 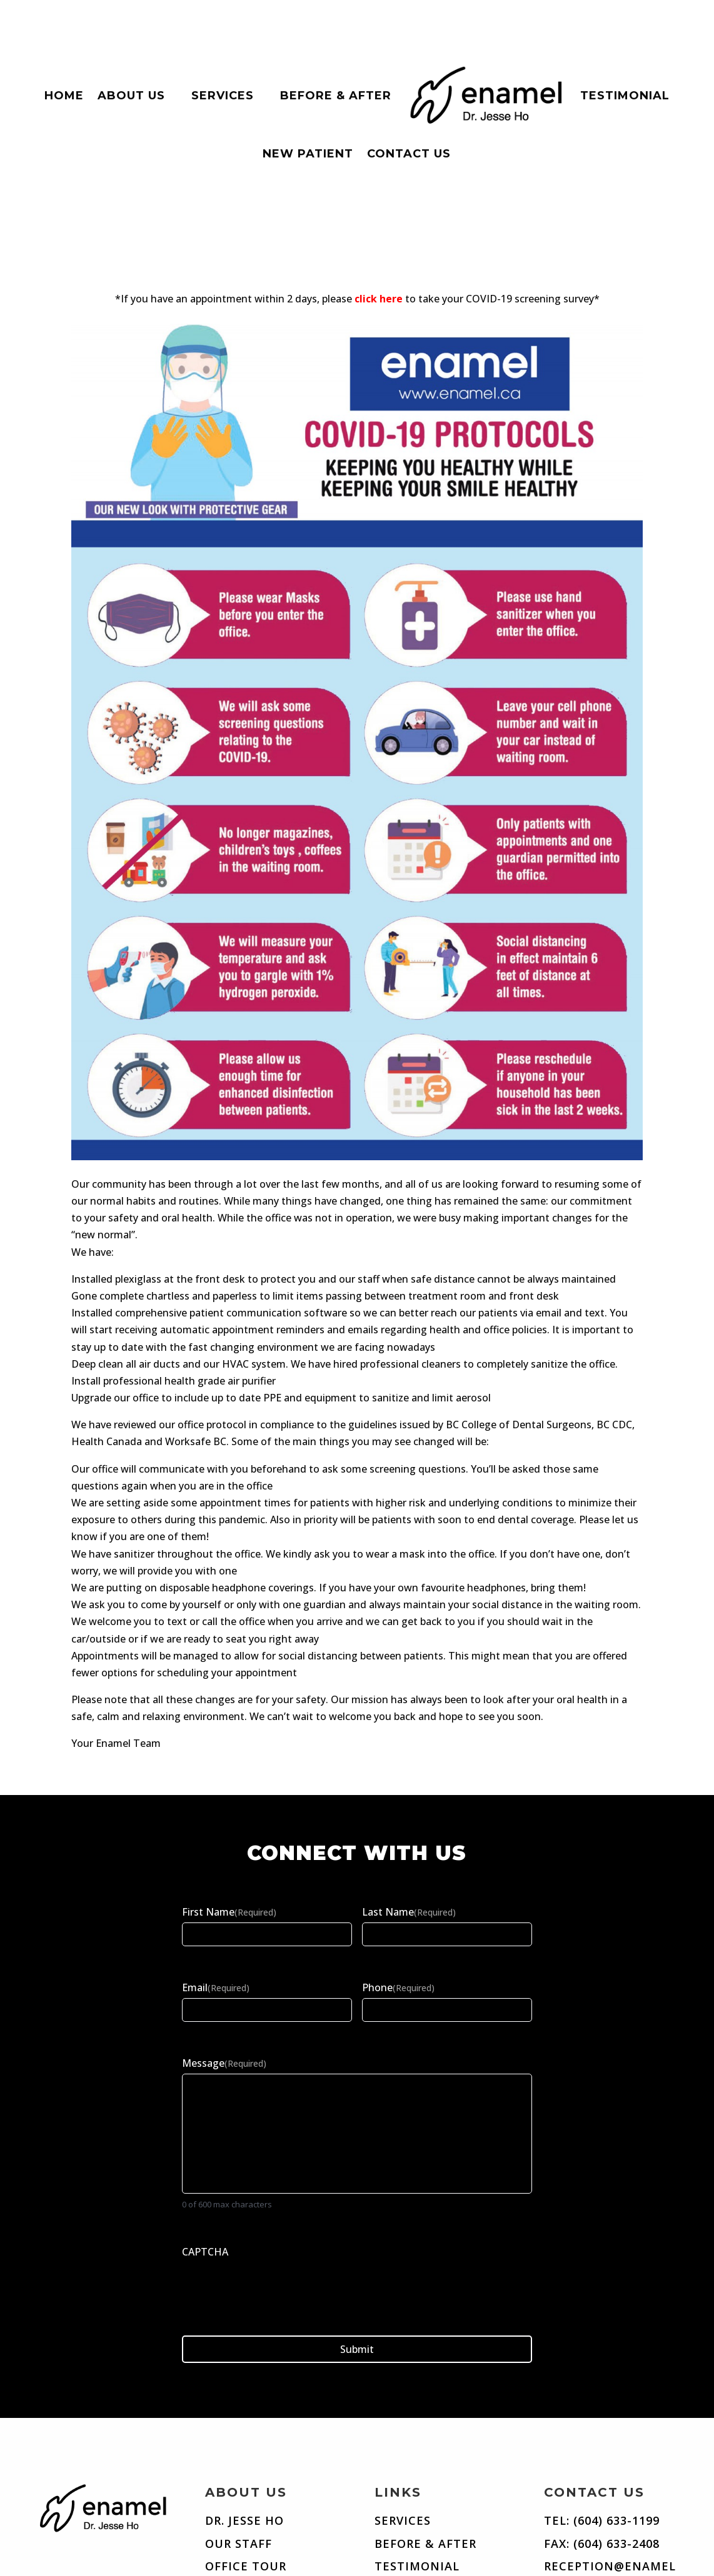 I want to click on Testimonial, so click(x=625, y=95).